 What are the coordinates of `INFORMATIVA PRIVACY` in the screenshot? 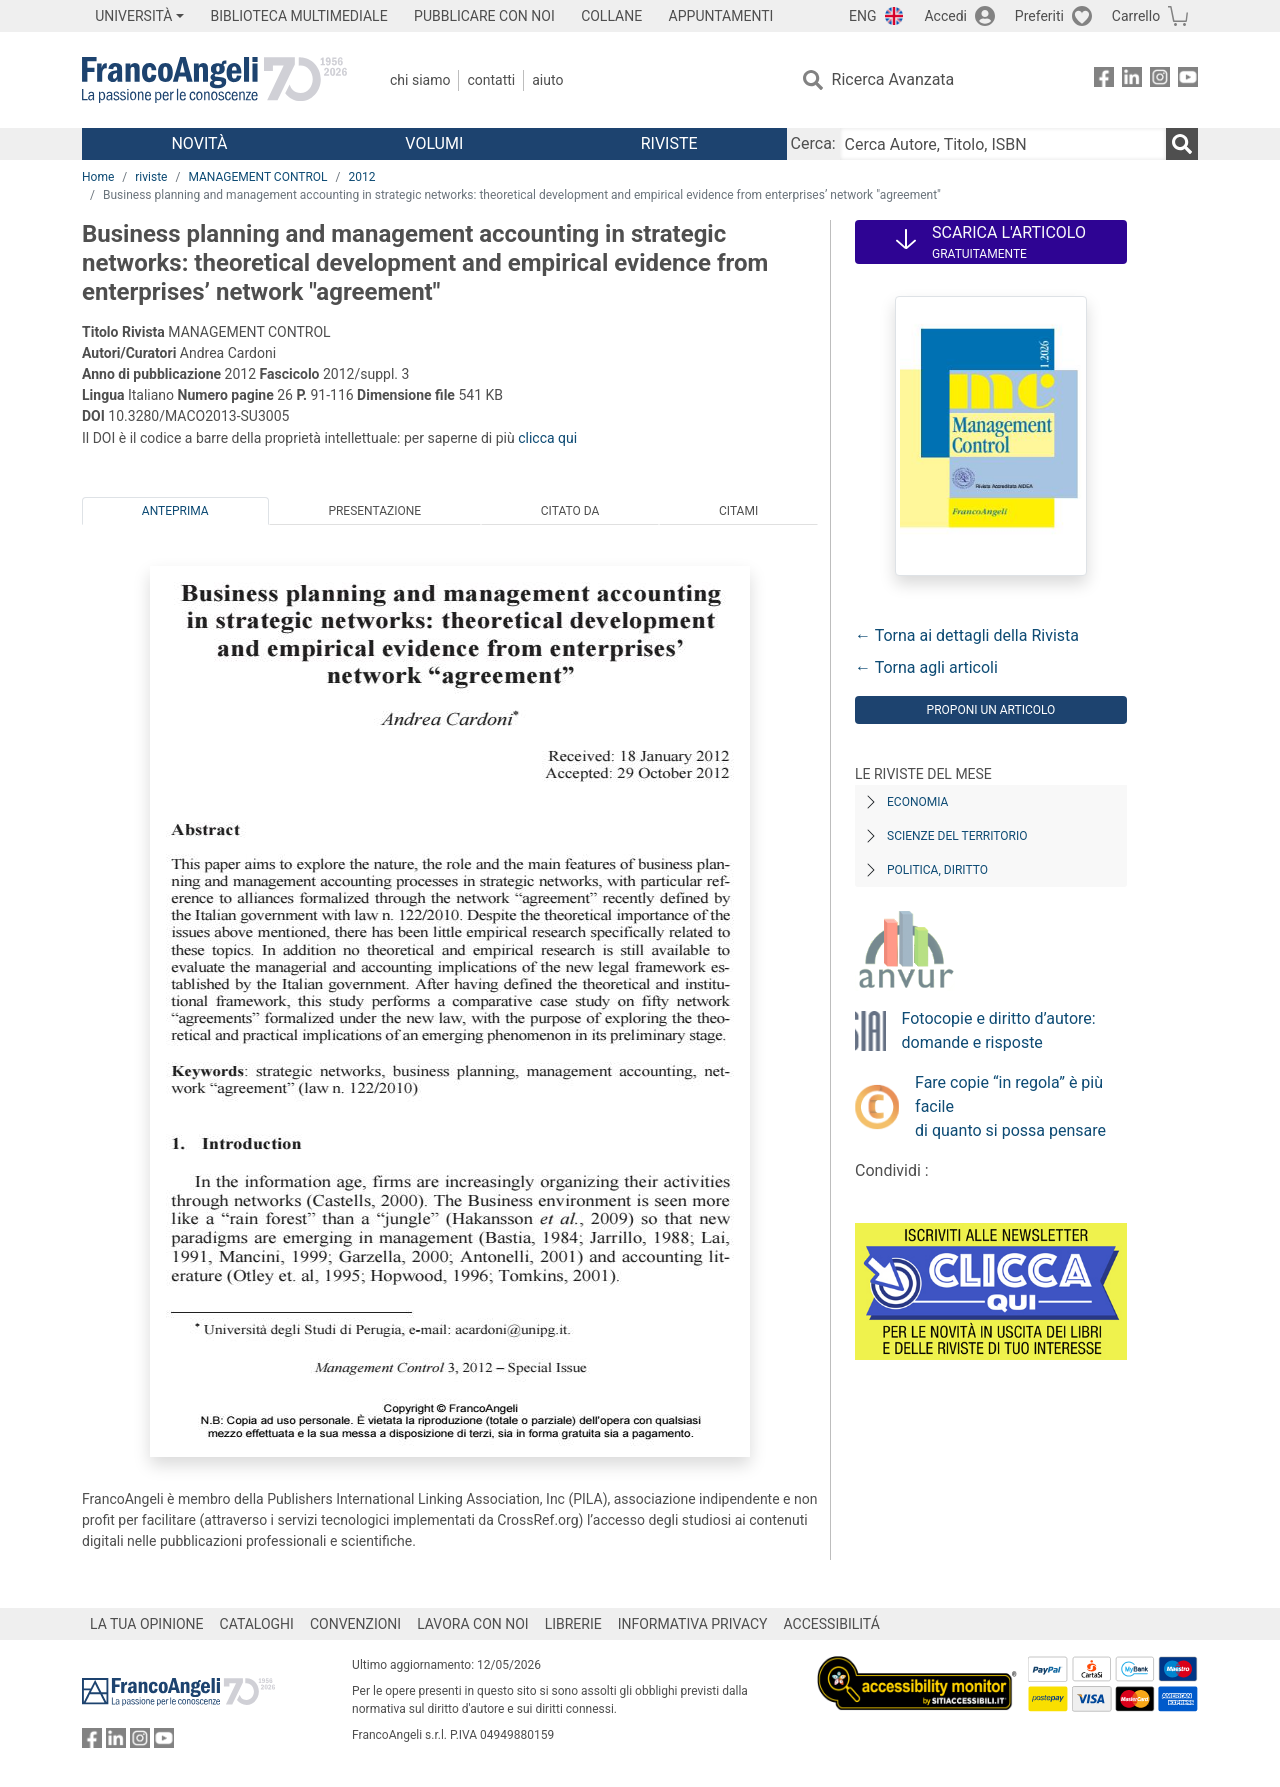 It's located at (693, 1624).